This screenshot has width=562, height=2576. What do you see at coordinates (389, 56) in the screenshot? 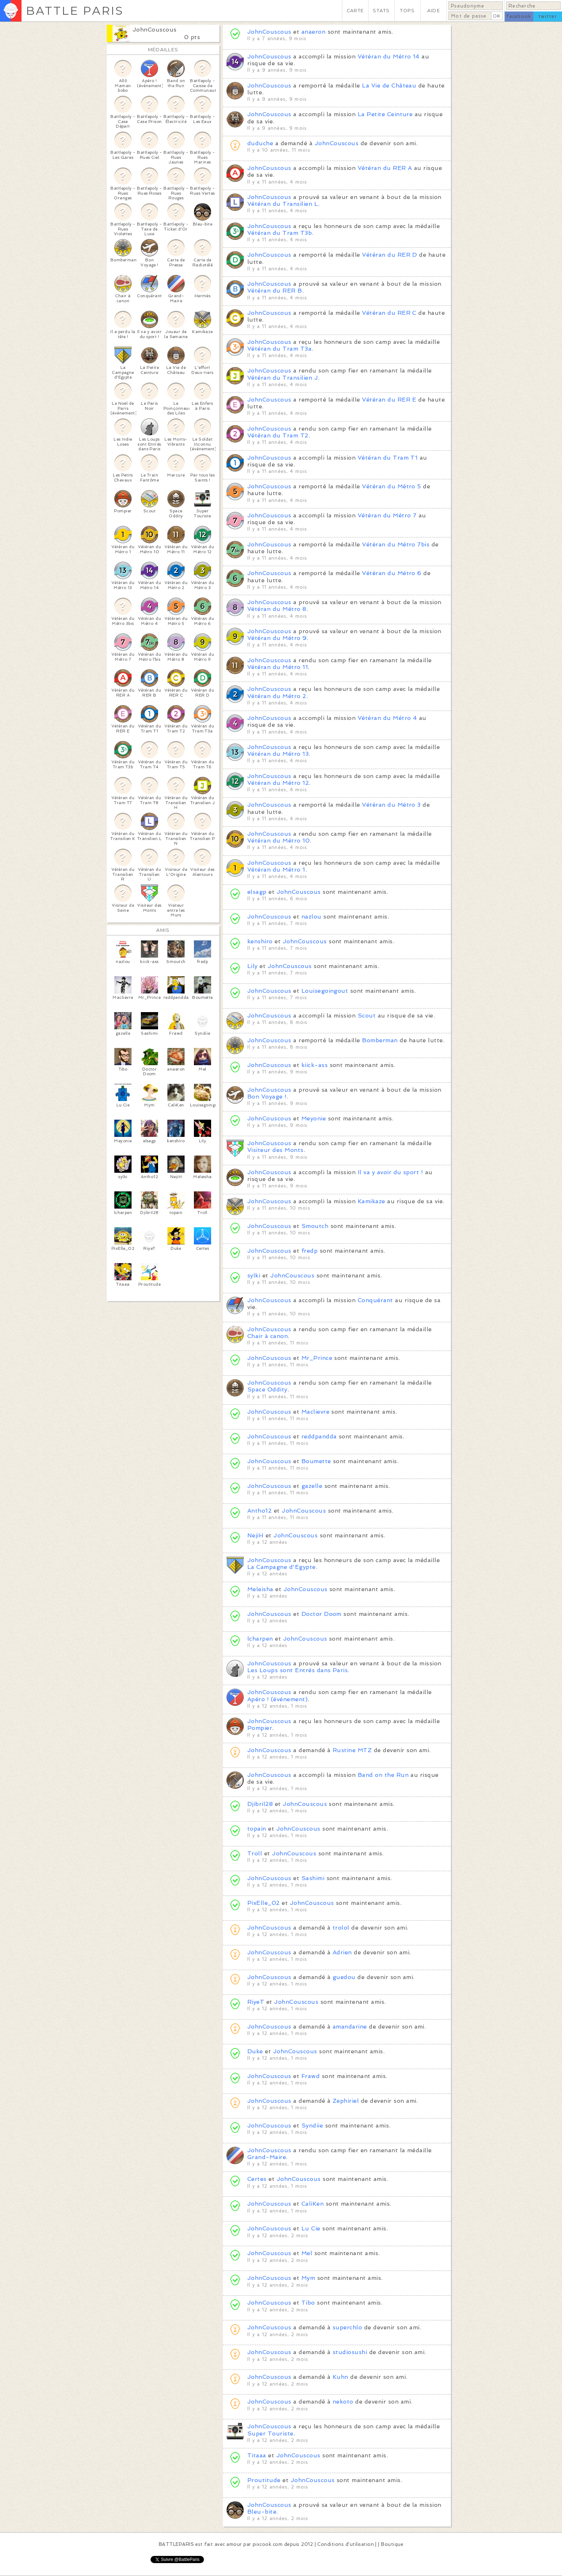
I see `Vétéran du Métro 14` at bounding box center [389, 56].